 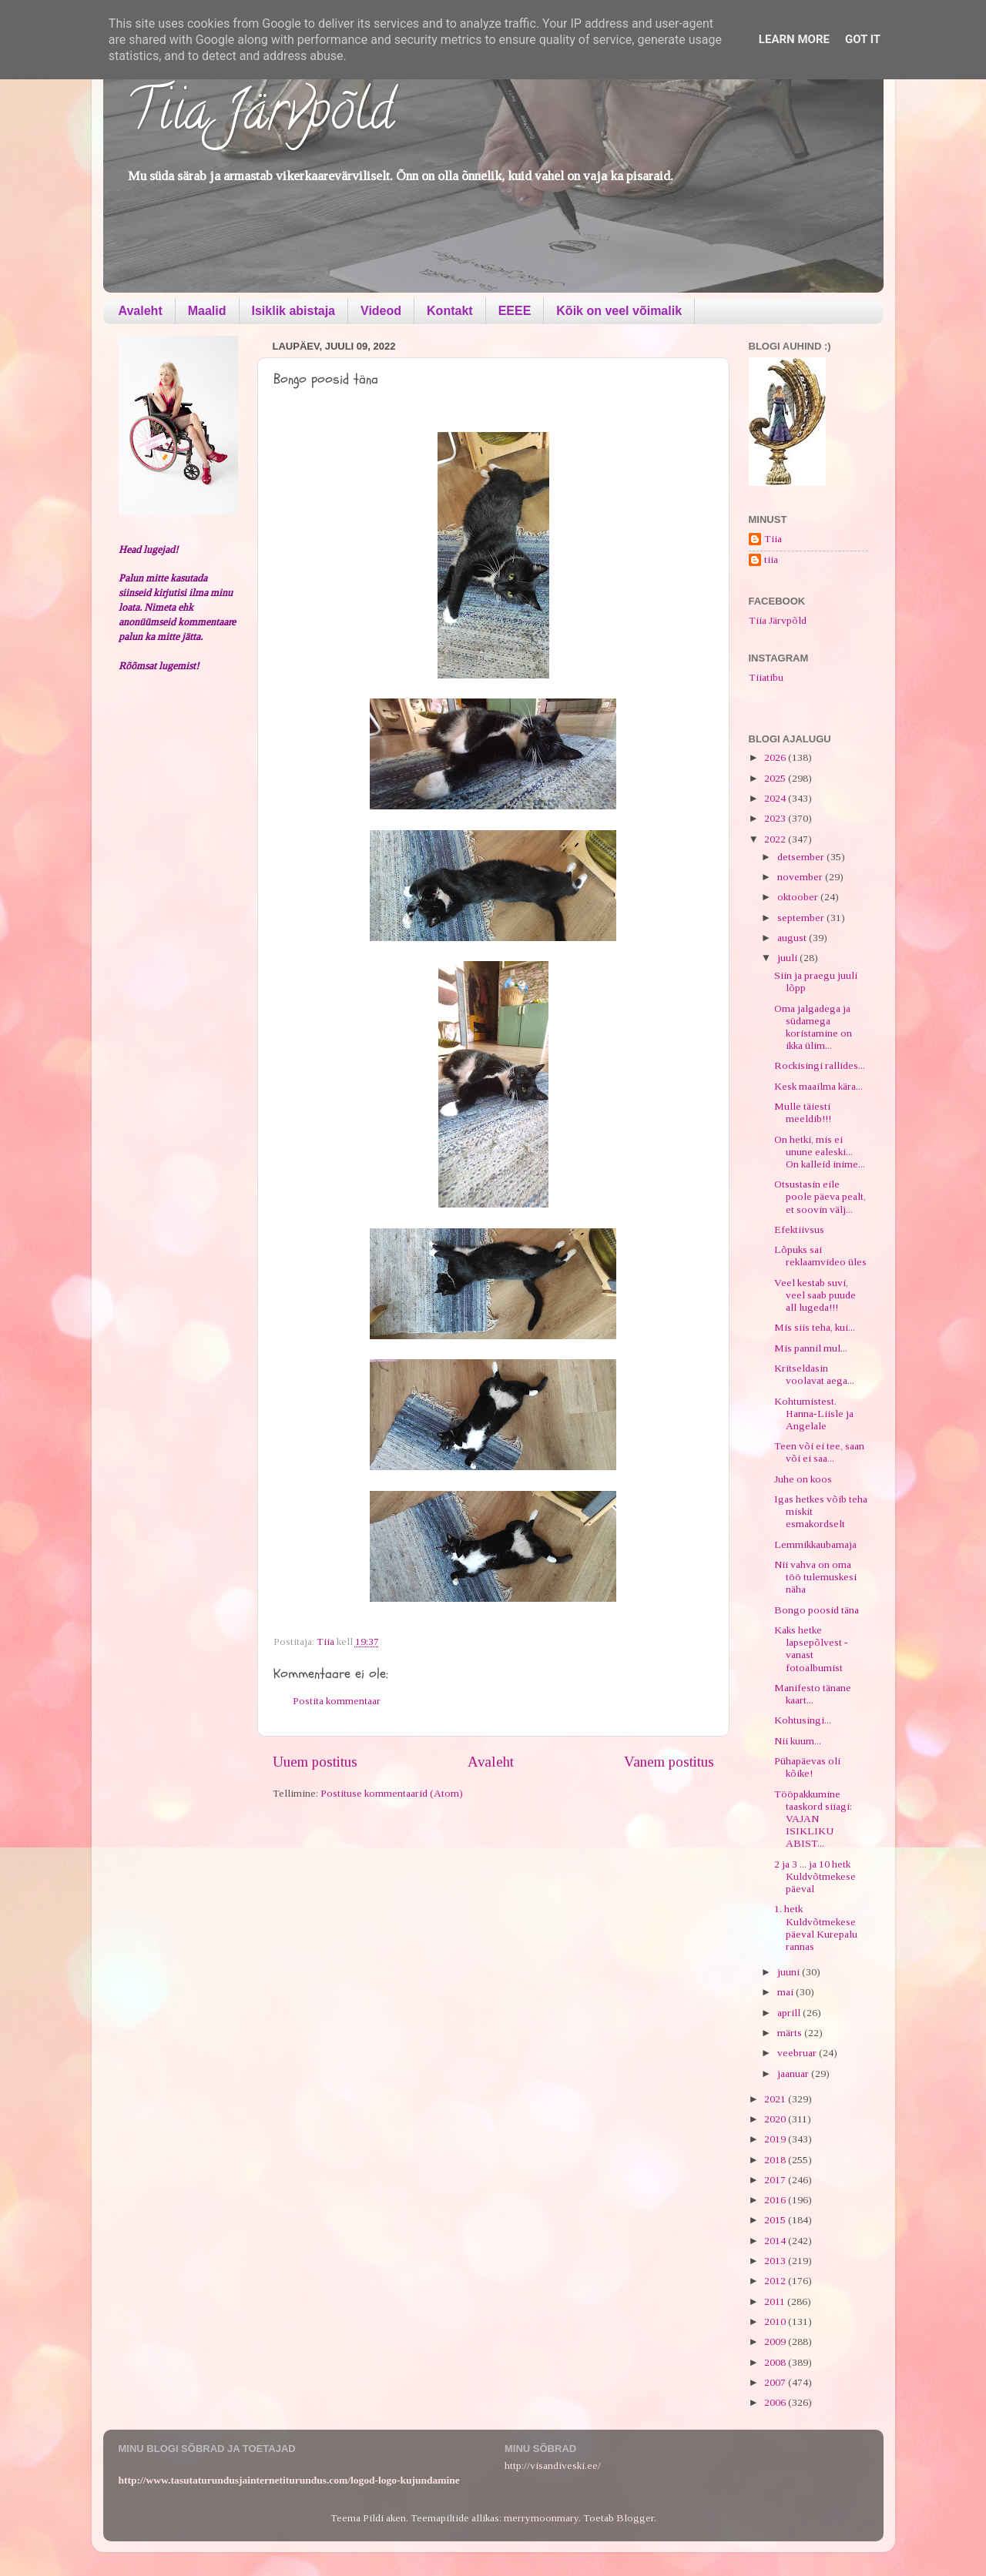 What do you see at coordinates (802, 917) in the screenshot?
I see `september` at bounding box center [802, 917].